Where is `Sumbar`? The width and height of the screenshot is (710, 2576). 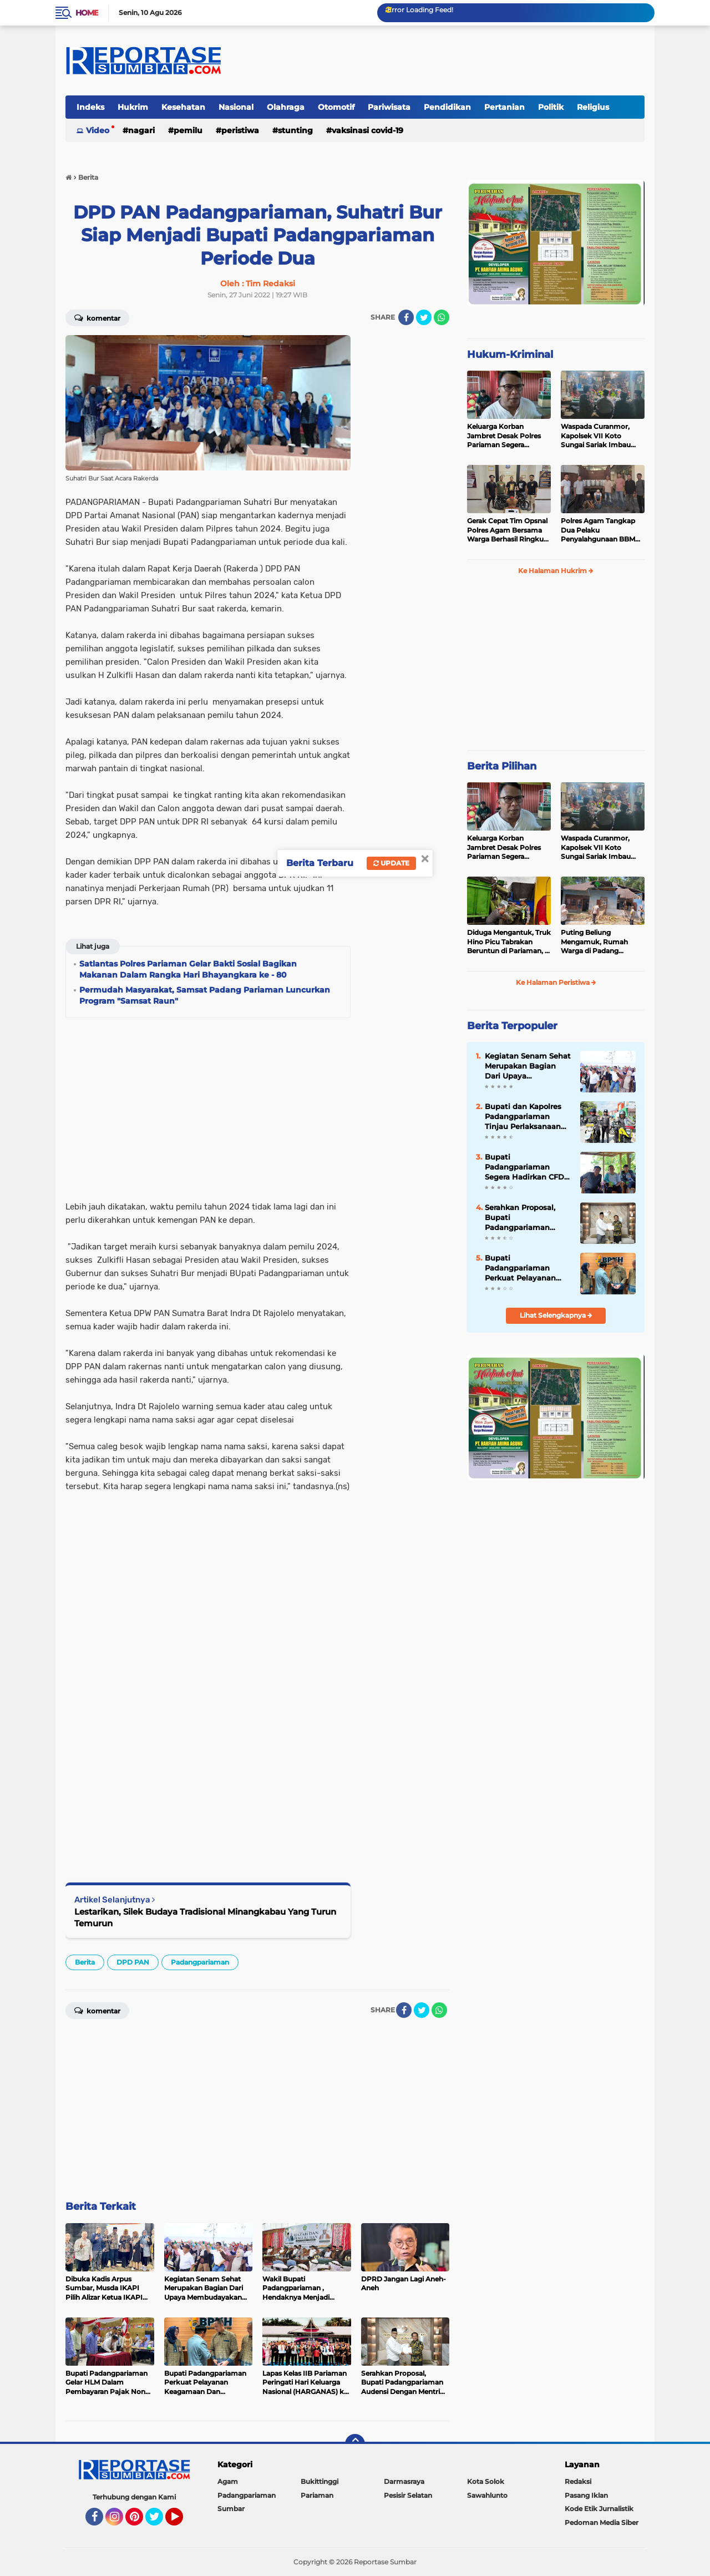
Sumbar is located at coordinates (231, 2508).